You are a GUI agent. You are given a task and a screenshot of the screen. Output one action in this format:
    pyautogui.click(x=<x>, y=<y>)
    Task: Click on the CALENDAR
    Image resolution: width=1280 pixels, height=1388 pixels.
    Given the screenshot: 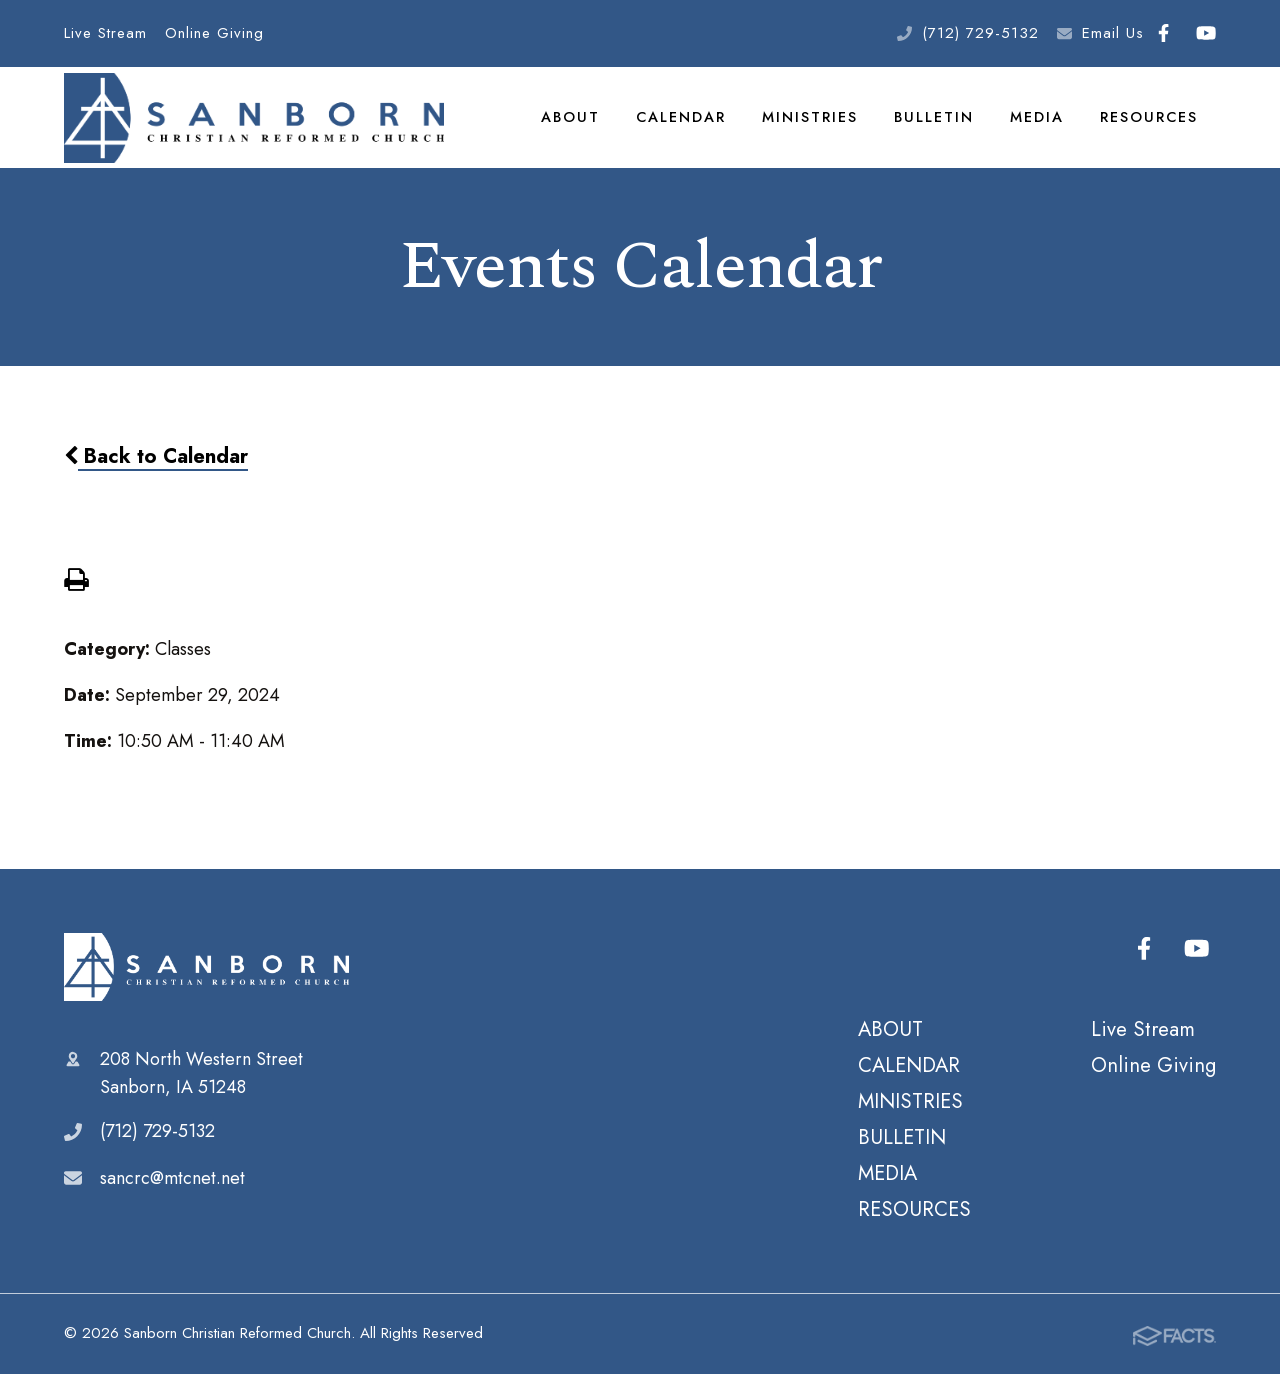 What is the action you would take?
    pyautogui.click(x=683, y=124)
    